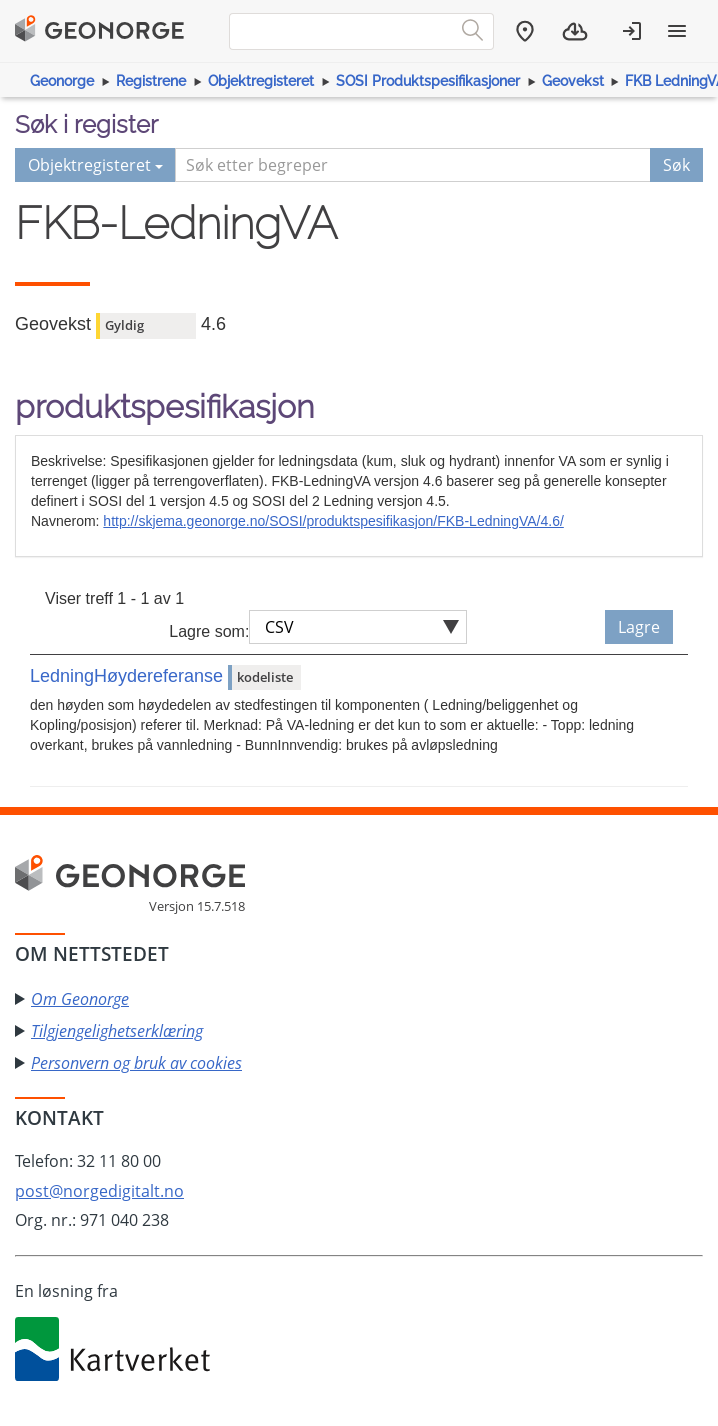 The width and height of the screenshot is (718, 1426). Describe the element at coordinates (151, 81) in the screenshot. I see `Registrene` at that location.